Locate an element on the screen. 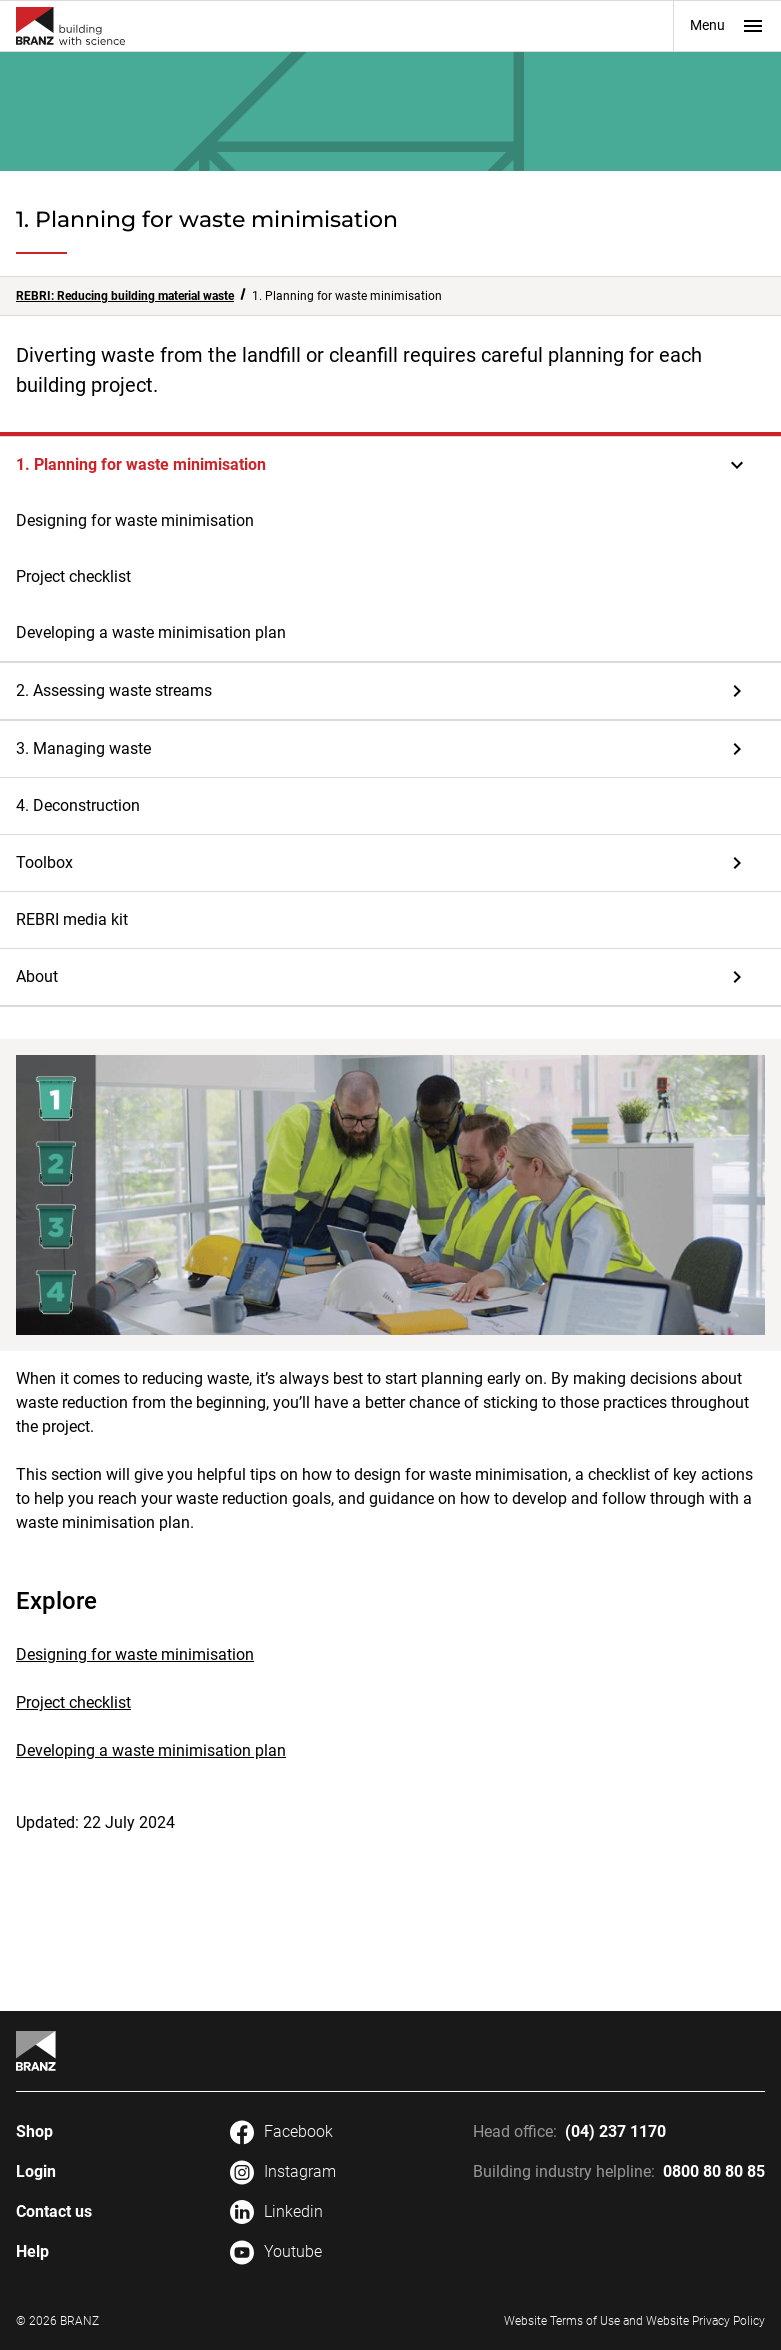  0800 80 80 85 is located at coordinates (714, 2171).